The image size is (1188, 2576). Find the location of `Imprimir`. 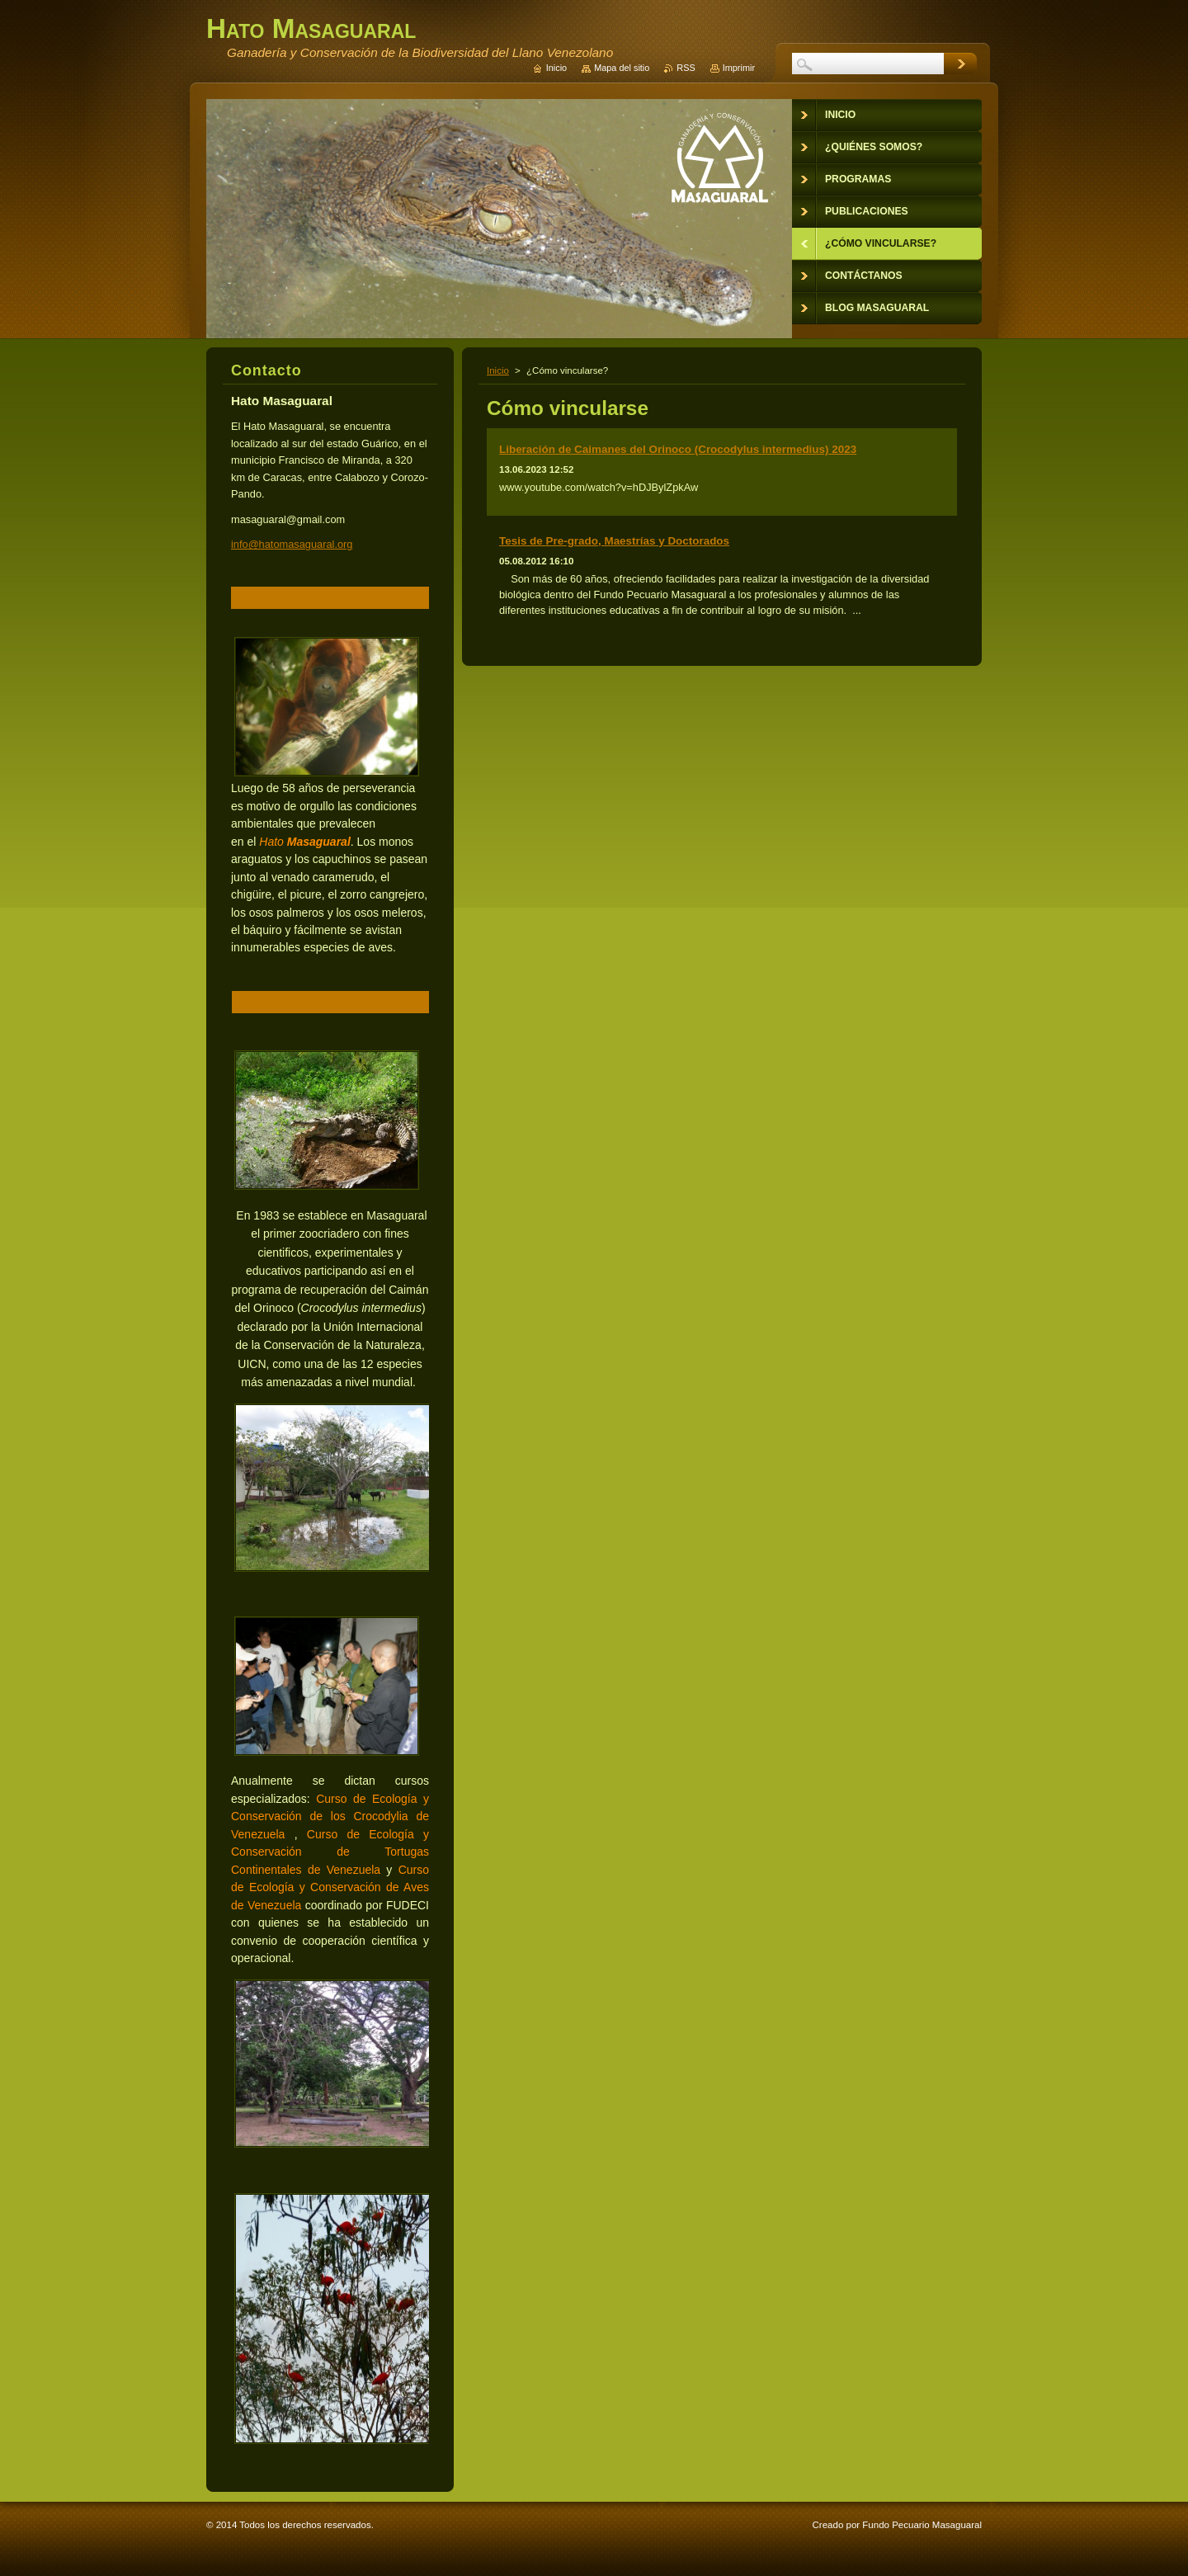

Imprimir is located at coordinates (739, 68).